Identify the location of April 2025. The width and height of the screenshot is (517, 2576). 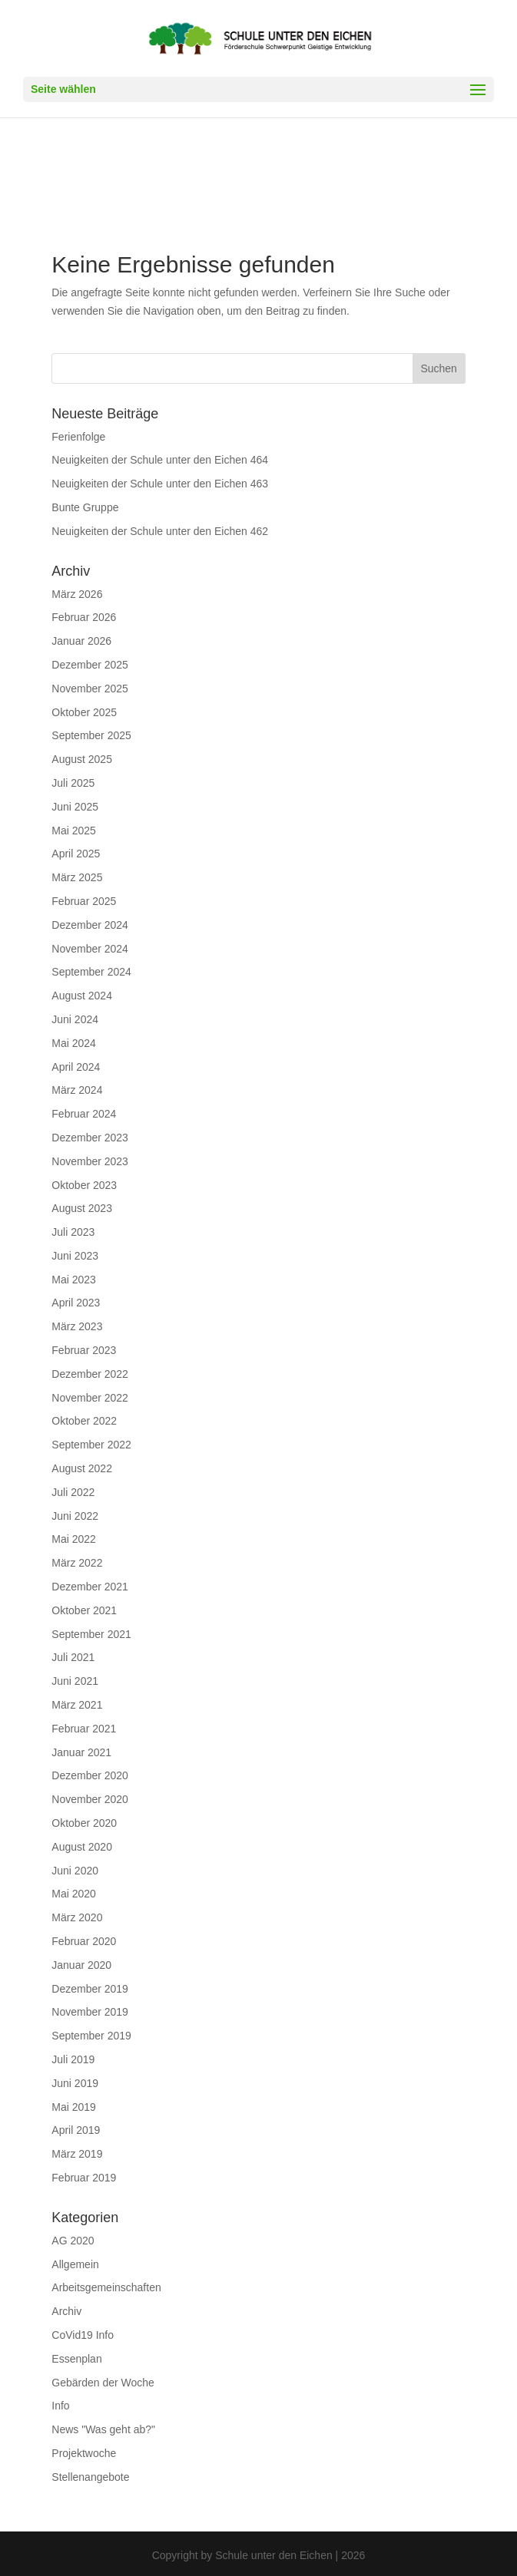
(75, 853).